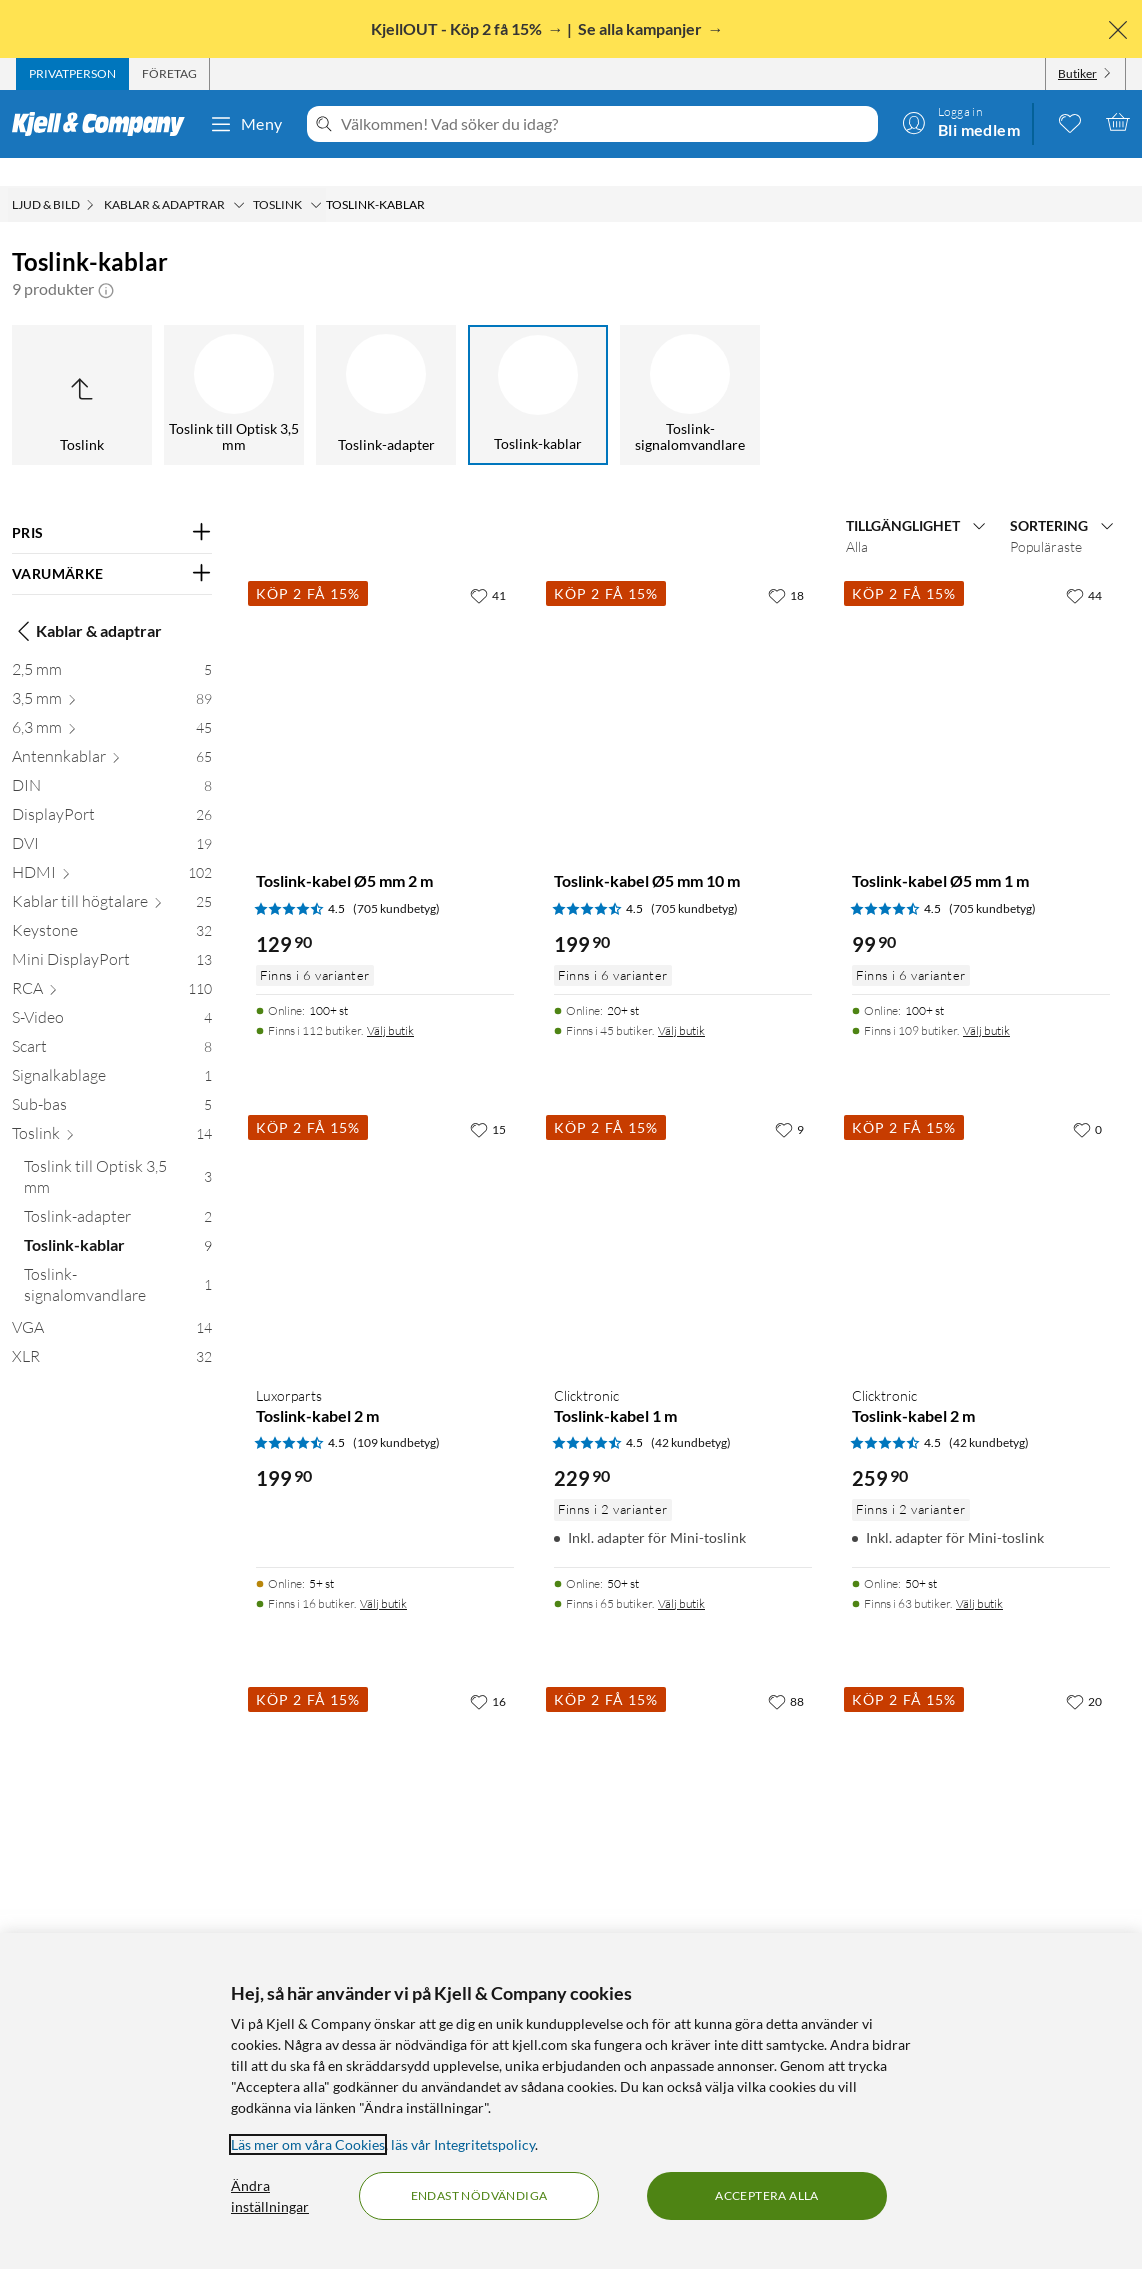 The height and width of the screenshot is (2269, 1142). What do you see at coordinates (488, 567) in the screenshot?
I see `[41 gillar]` at bounding box center [488, 567].